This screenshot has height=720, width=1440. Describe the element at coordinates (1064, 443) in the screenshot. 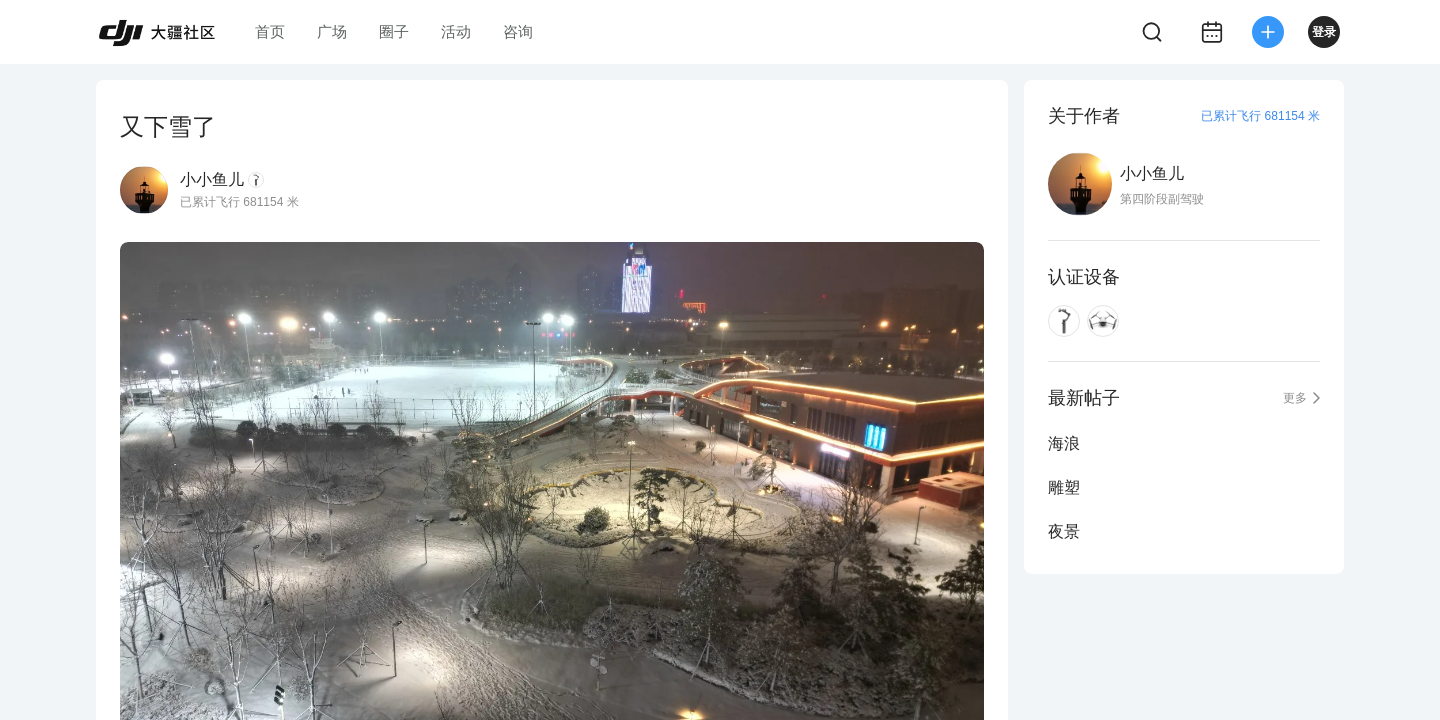

I see `海浪` at that location.